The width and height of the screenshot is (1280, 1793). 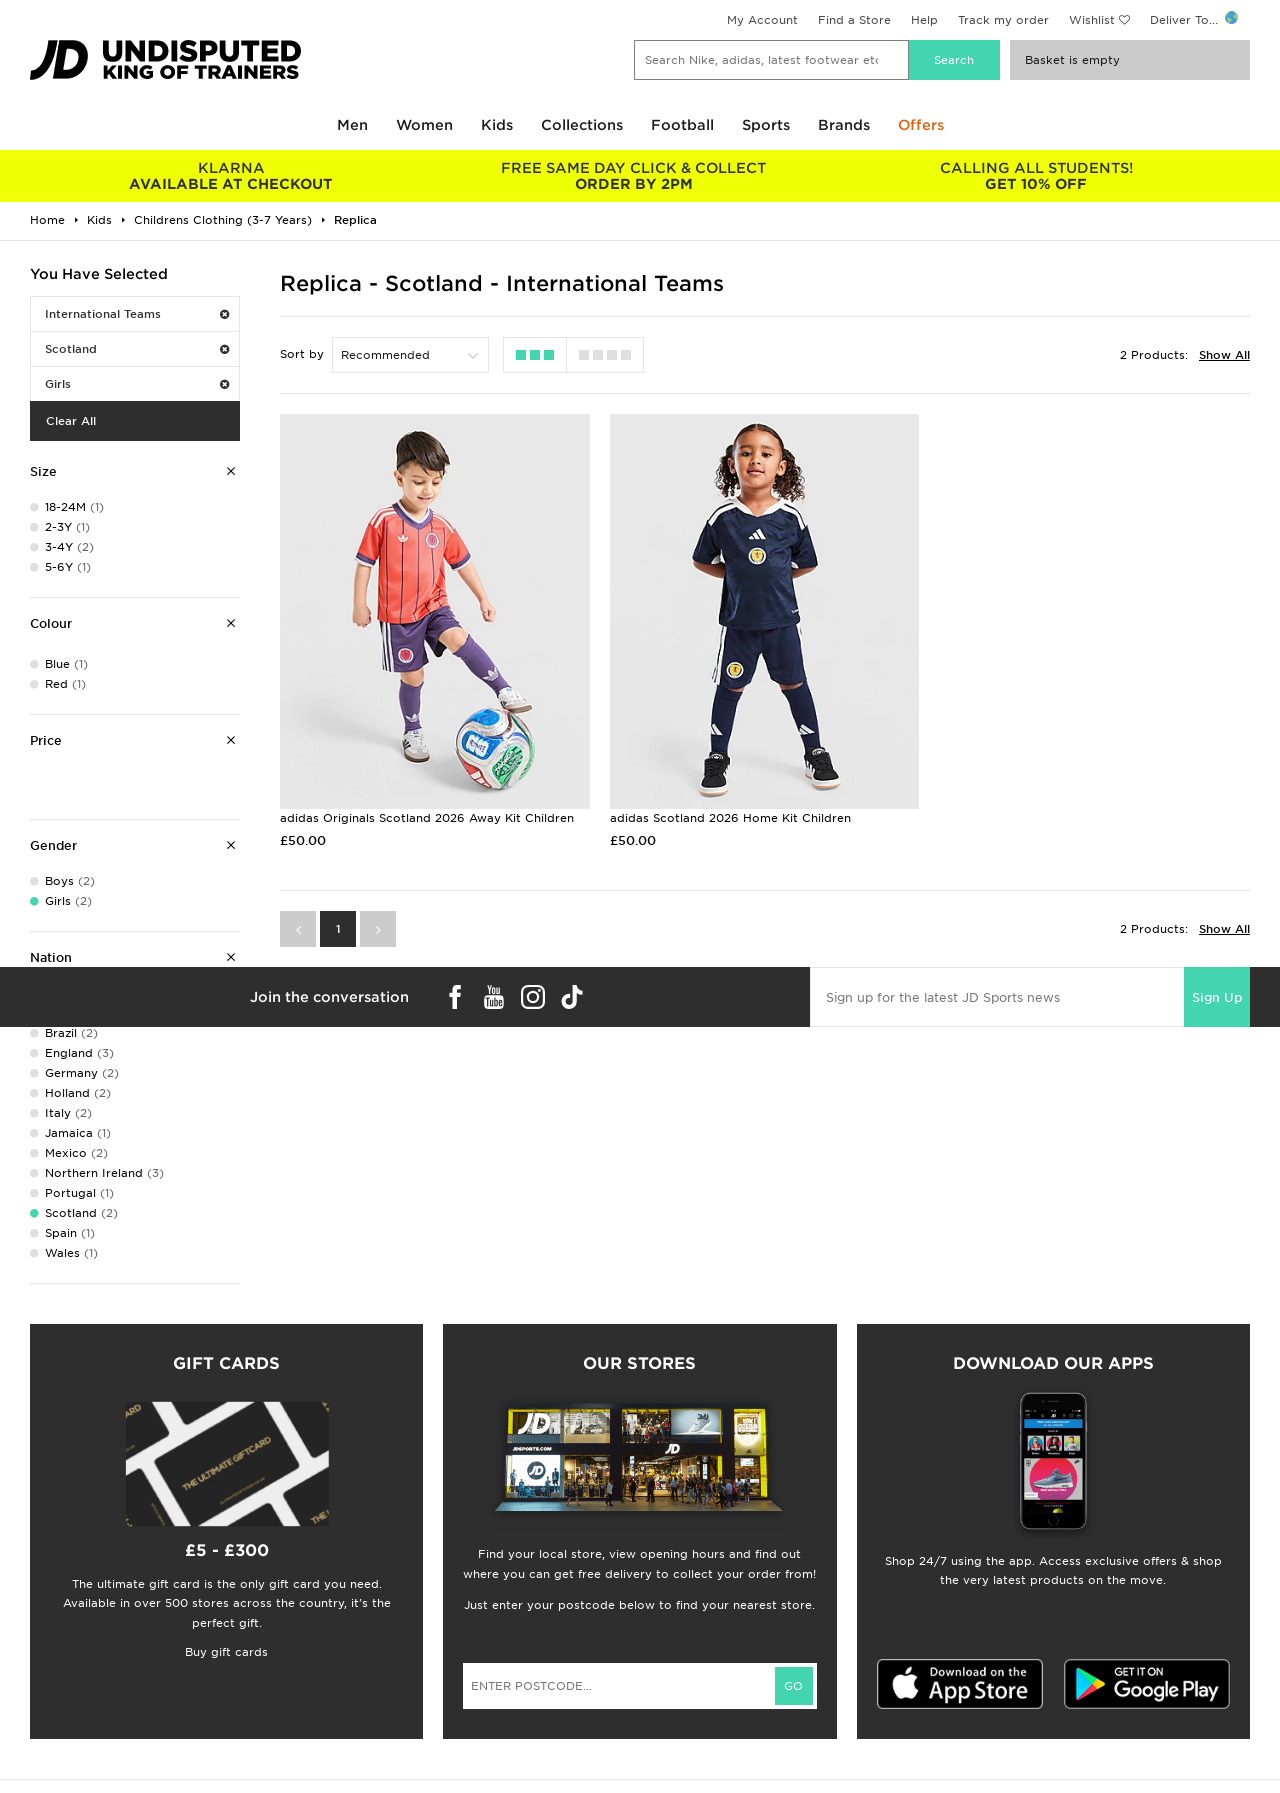 I want to click on Buy gift cards, so click(x=226, y=1652).